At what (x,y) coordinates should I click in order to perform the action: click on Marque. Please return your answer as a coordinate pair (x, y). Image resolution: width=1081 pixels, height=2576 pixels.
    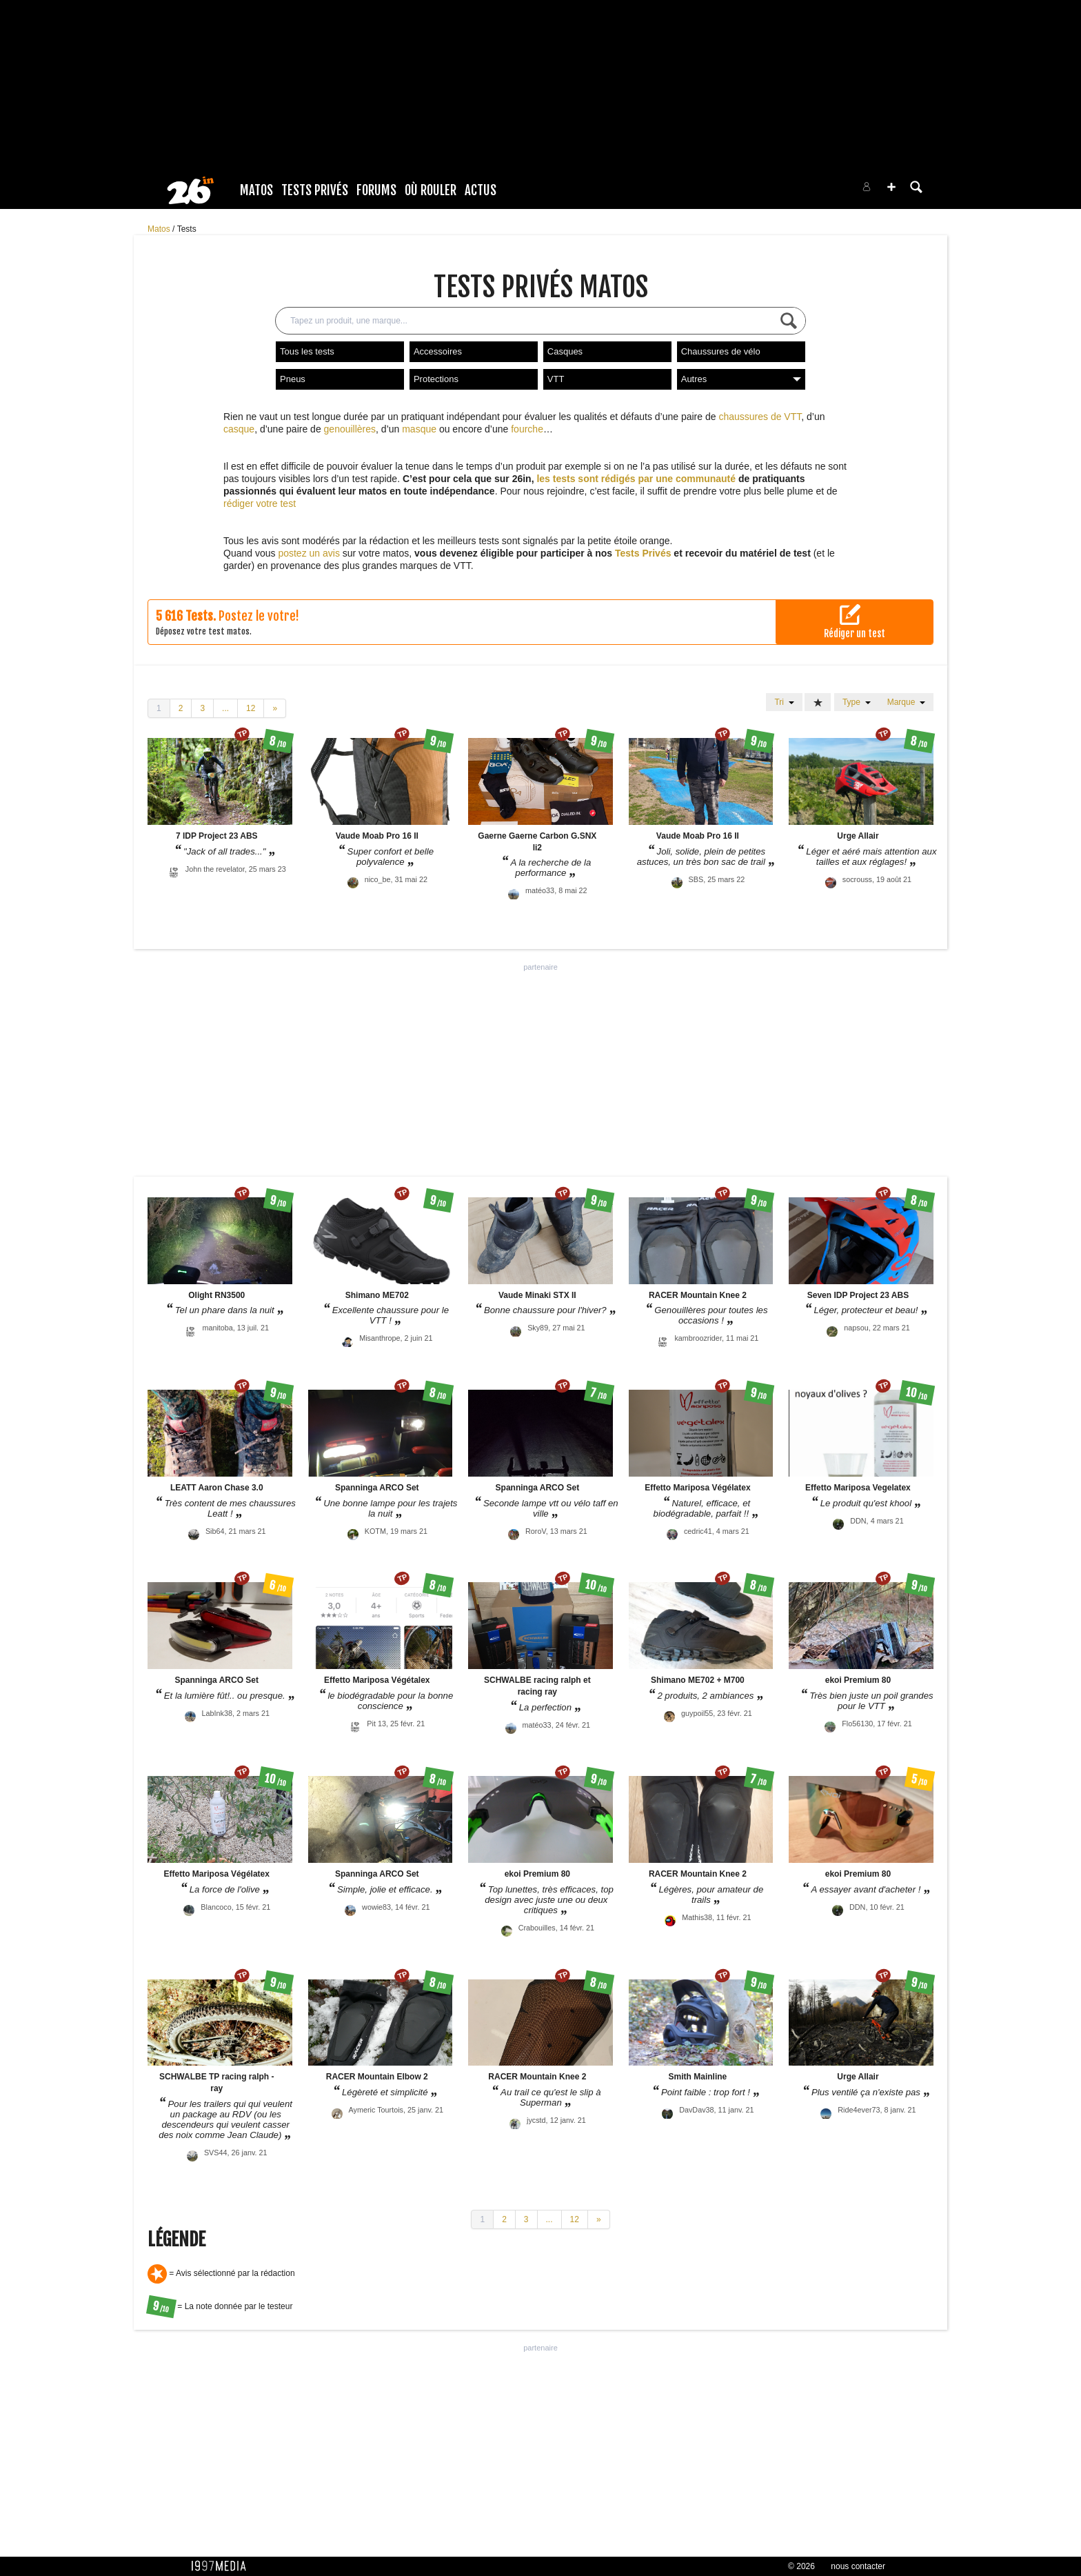
    Looking at the image, I should click on (906, 702).